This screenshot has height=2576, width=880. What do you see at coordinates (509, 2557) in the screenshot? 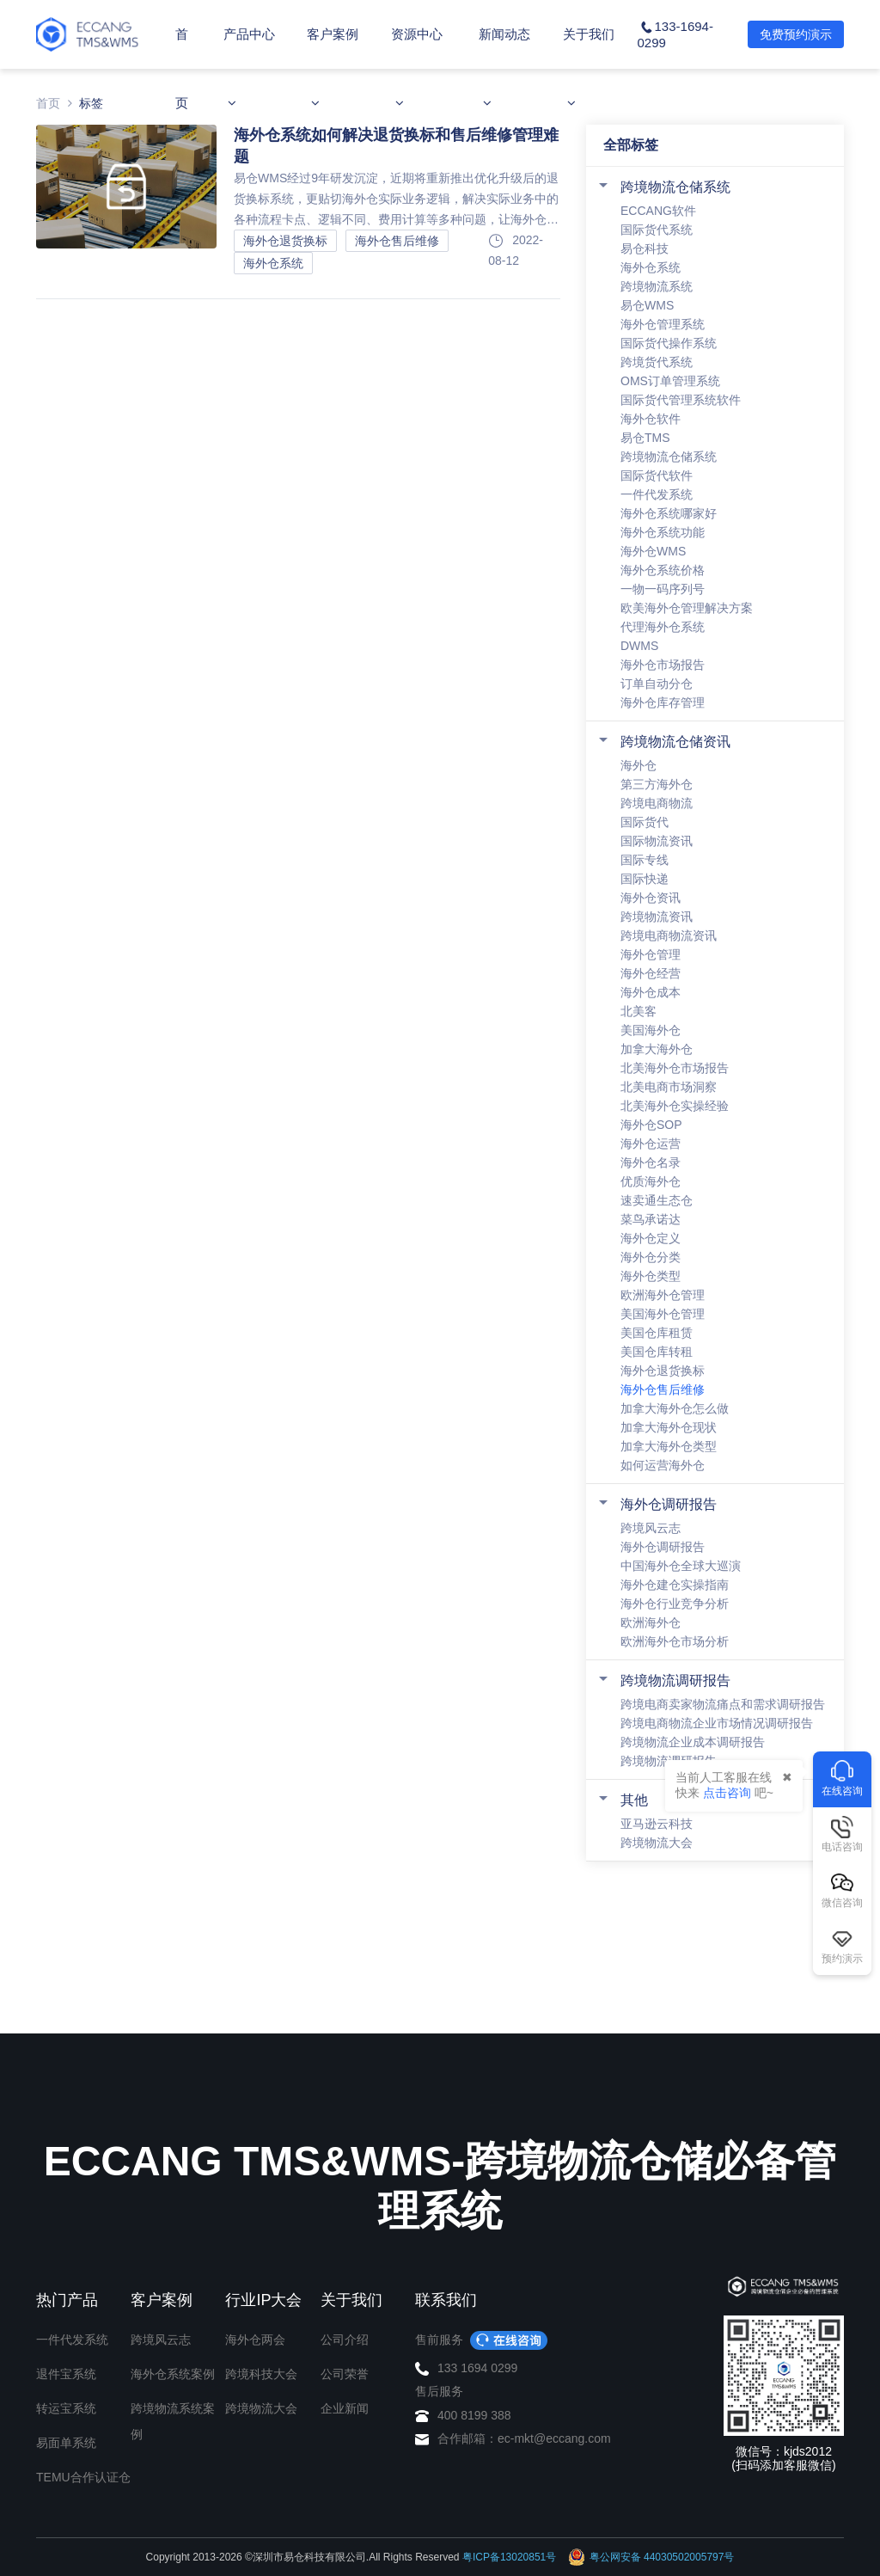
I see `粤ICP备13020851号` at bounding box center [509, 2557].